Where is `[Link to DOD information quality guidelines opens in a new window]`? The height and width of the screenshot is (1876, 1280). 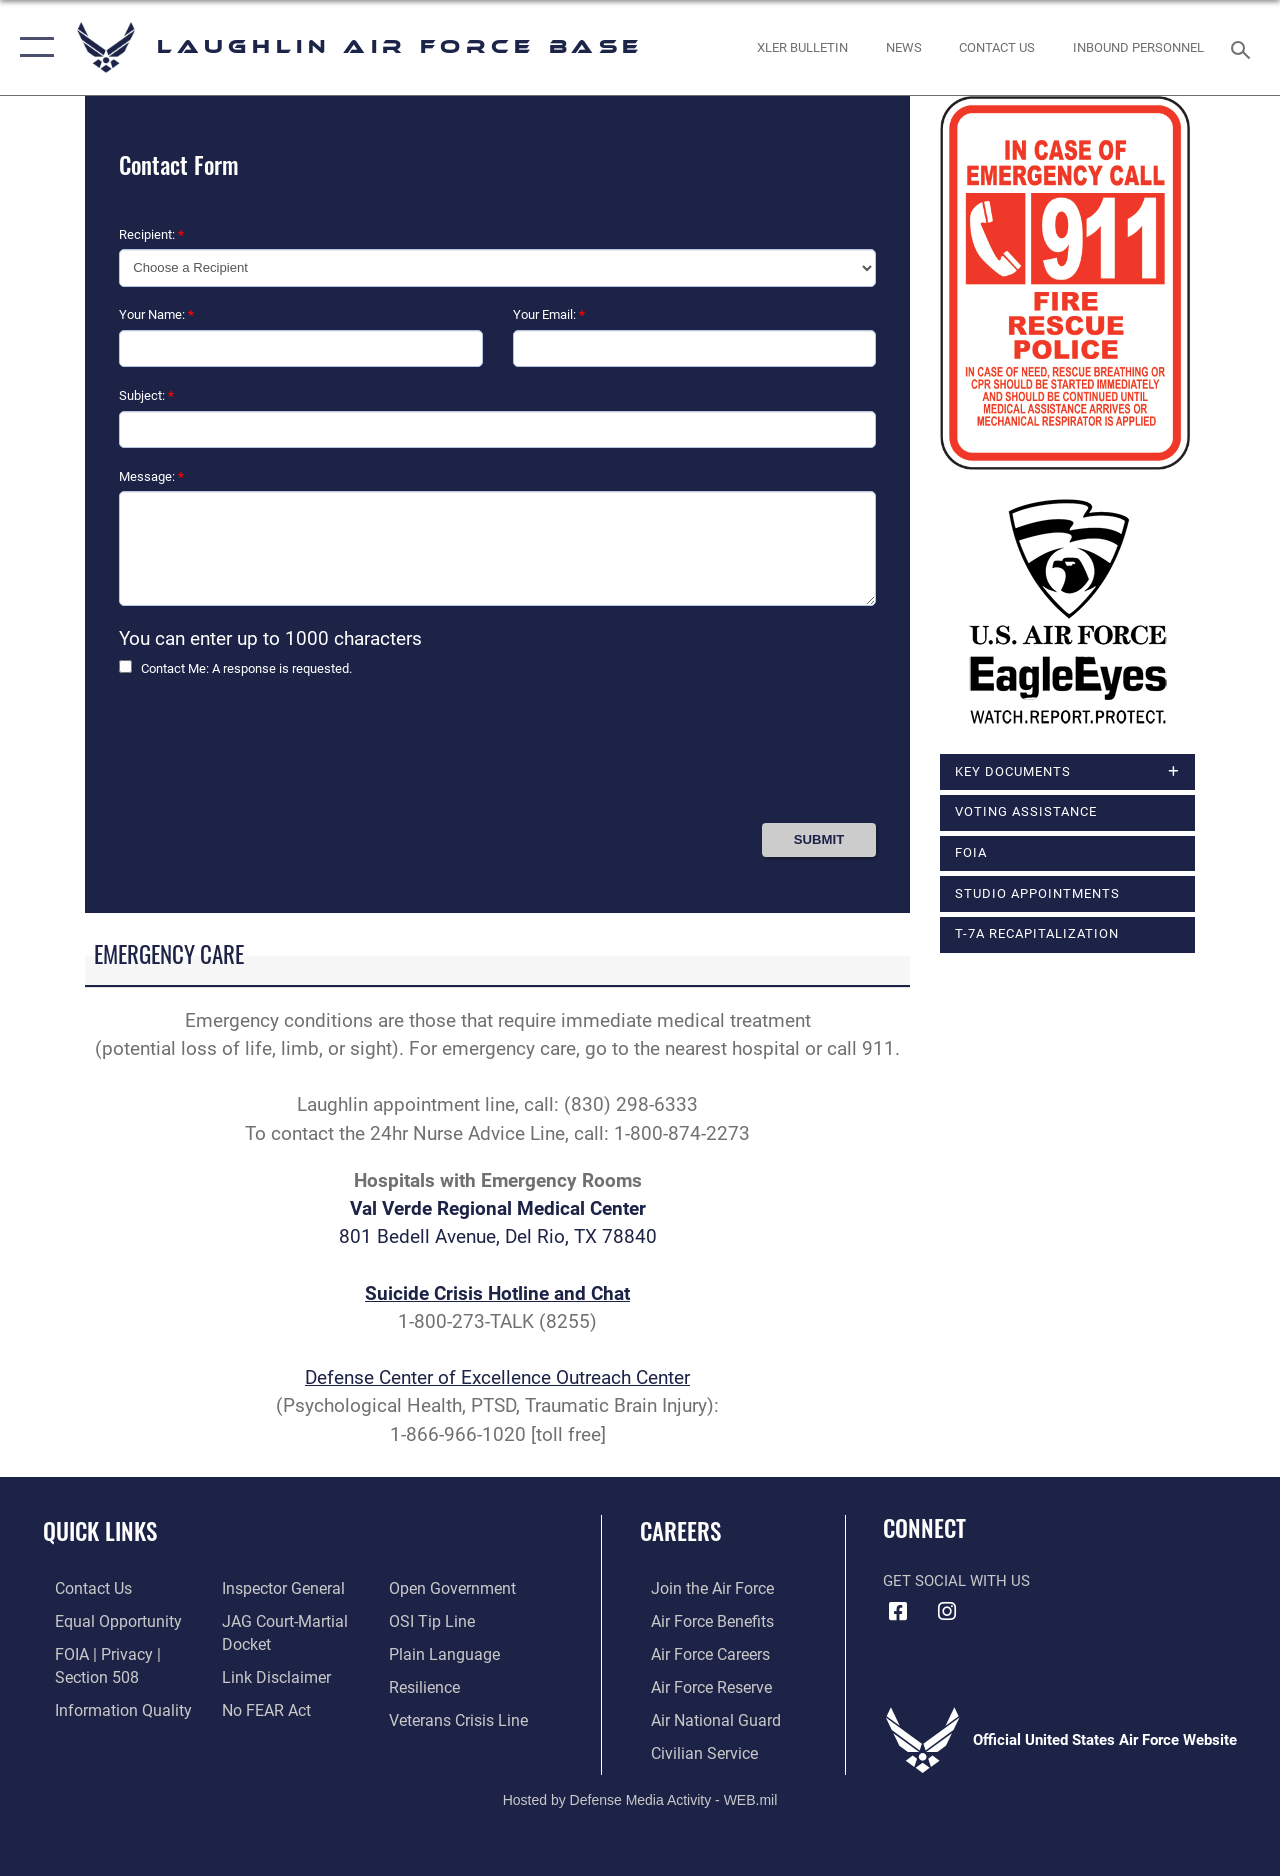
[Link to DOD information quality guidelines opens in a new window] is located at coordinates (107, 1706).